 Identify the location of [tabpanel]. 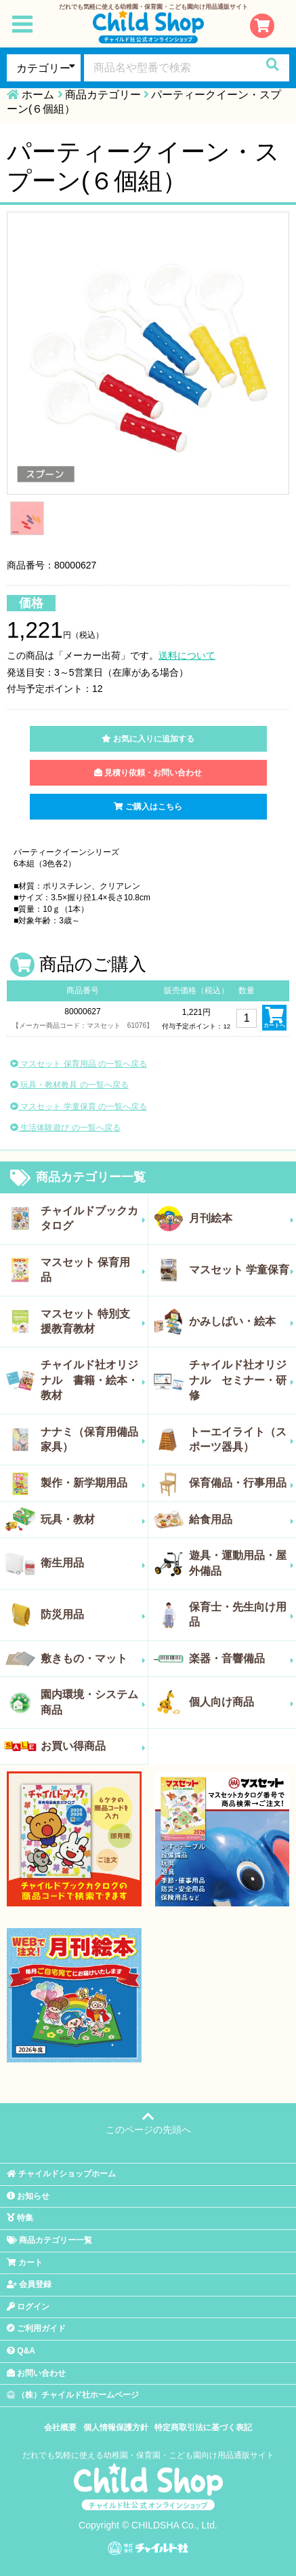
(148, 353).